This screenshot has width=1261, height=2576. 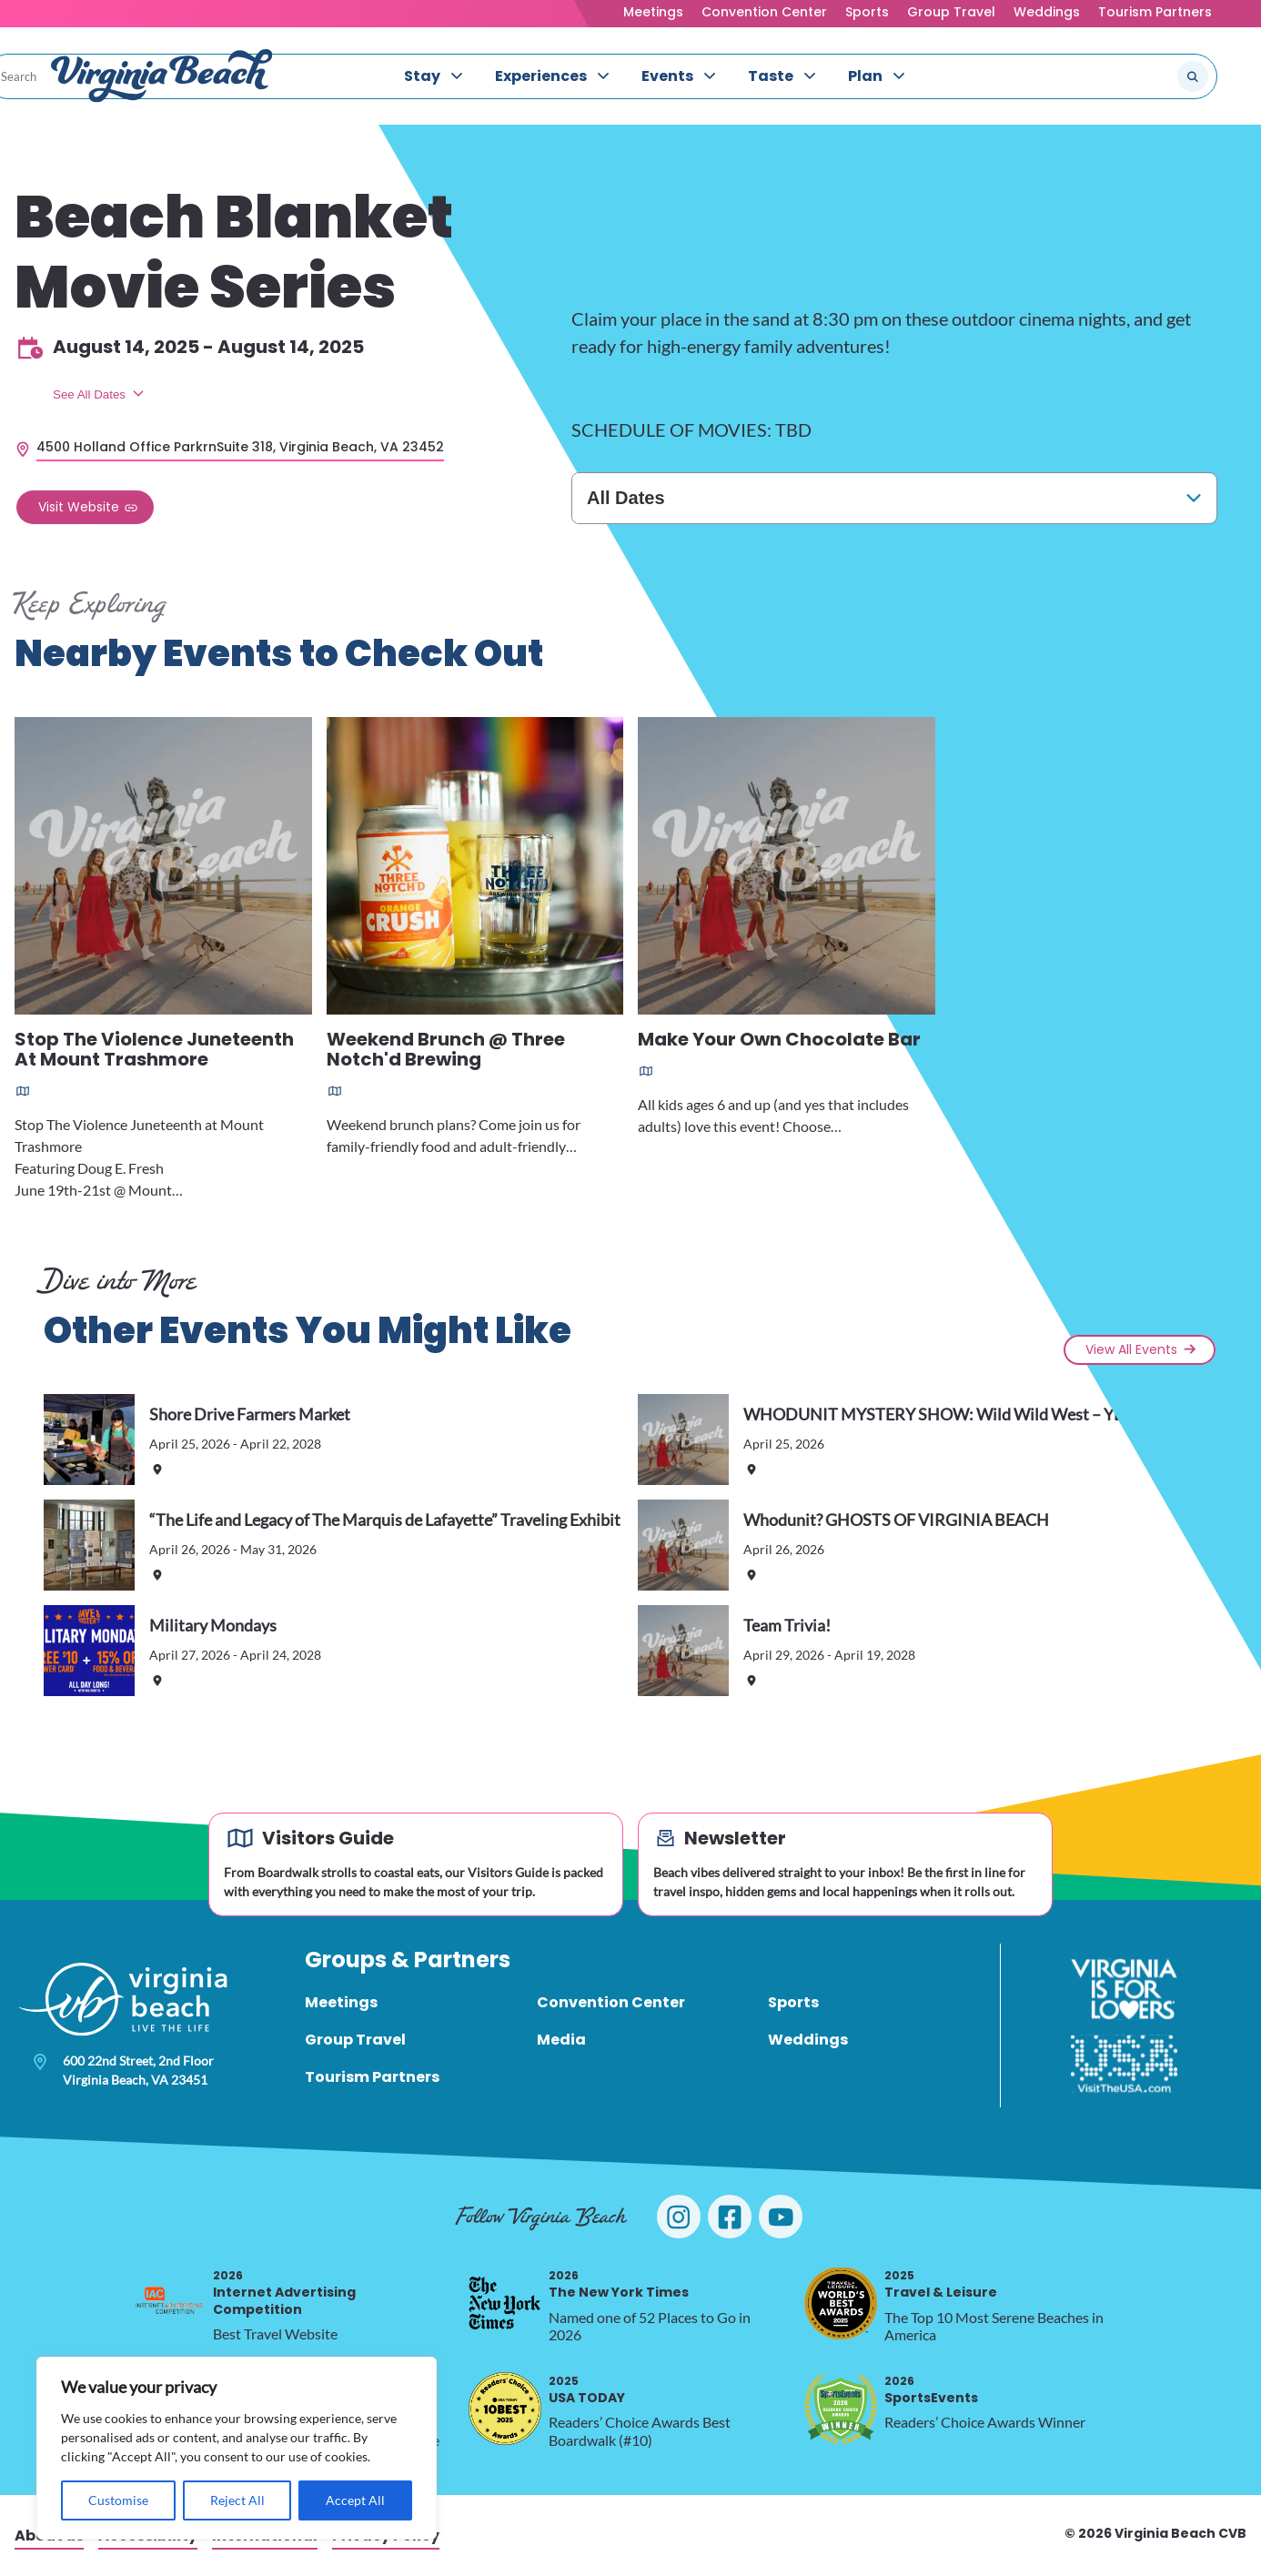 I want to click on [Visit Virginia Beach on Facebook], so click(x=730, y=2216).